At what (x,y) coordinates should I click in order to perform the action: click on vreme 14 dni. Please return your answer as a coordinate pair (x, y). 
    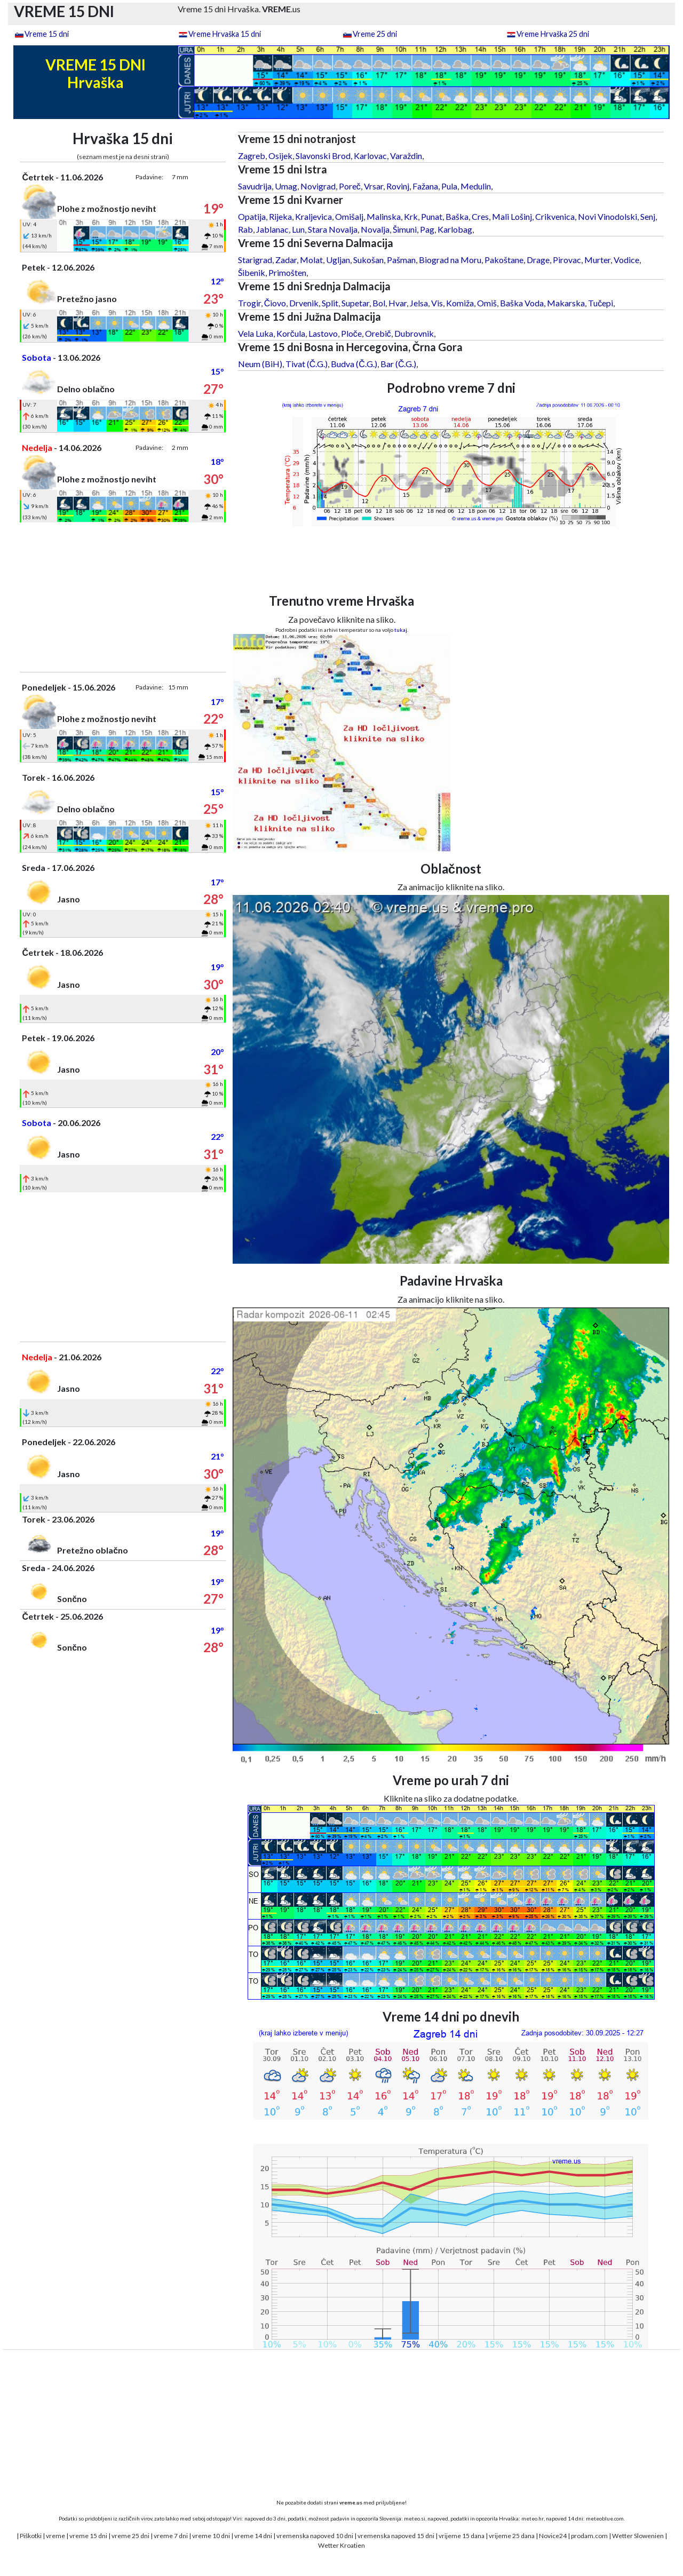
    Looking at the image, I should click on (253, 2536).